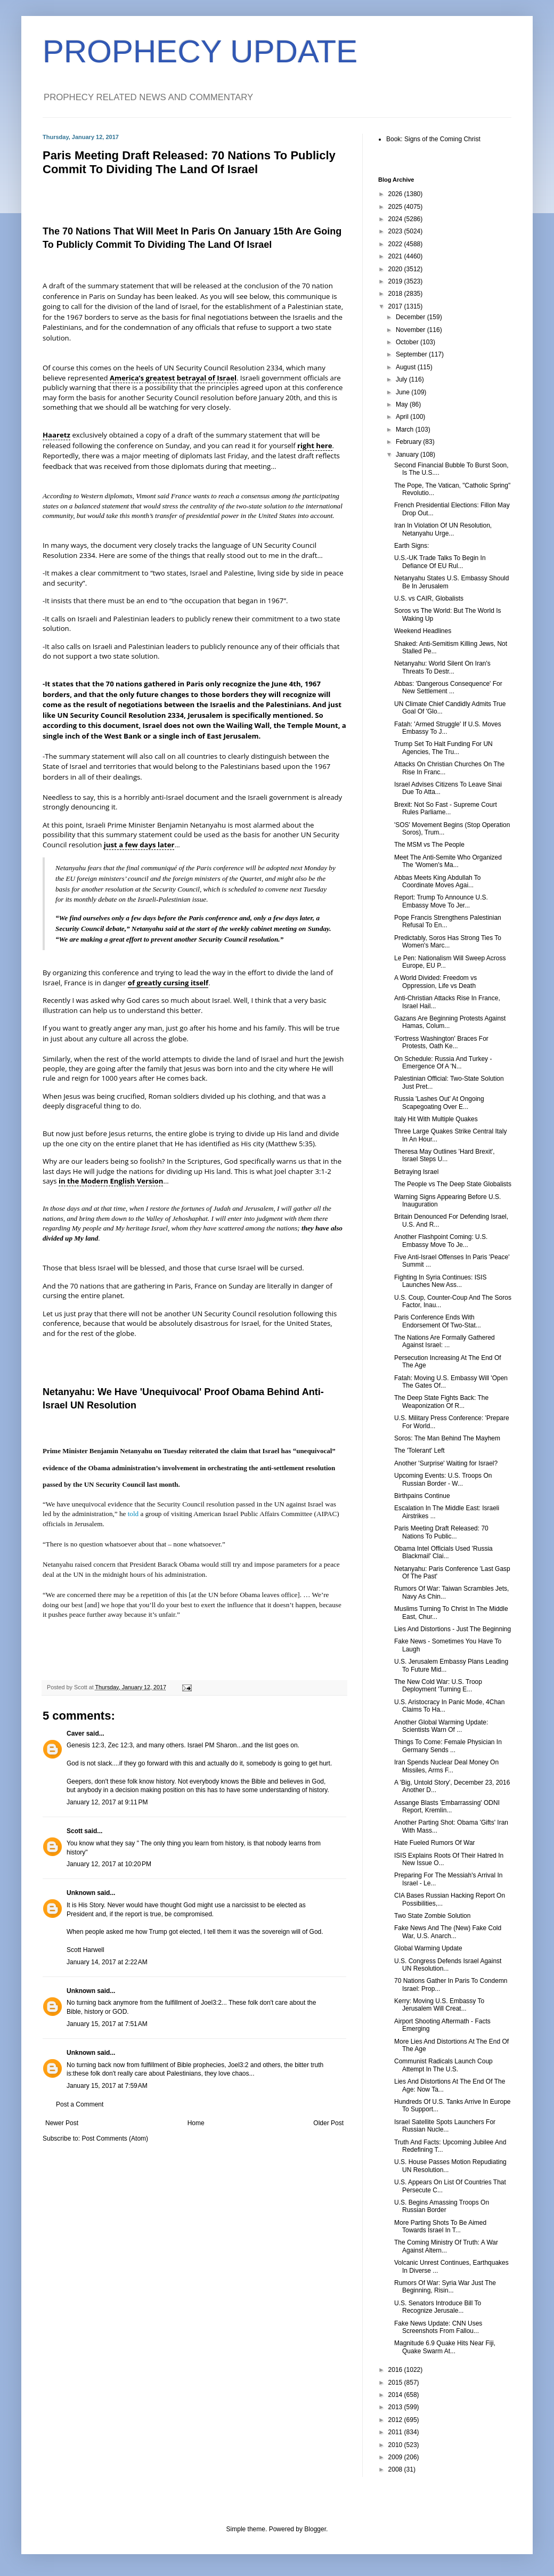 The width and height of the screenshot is (554, 2576). Describe the element at coordinates (407, 367) in the screenshot. I see `August` at that location.